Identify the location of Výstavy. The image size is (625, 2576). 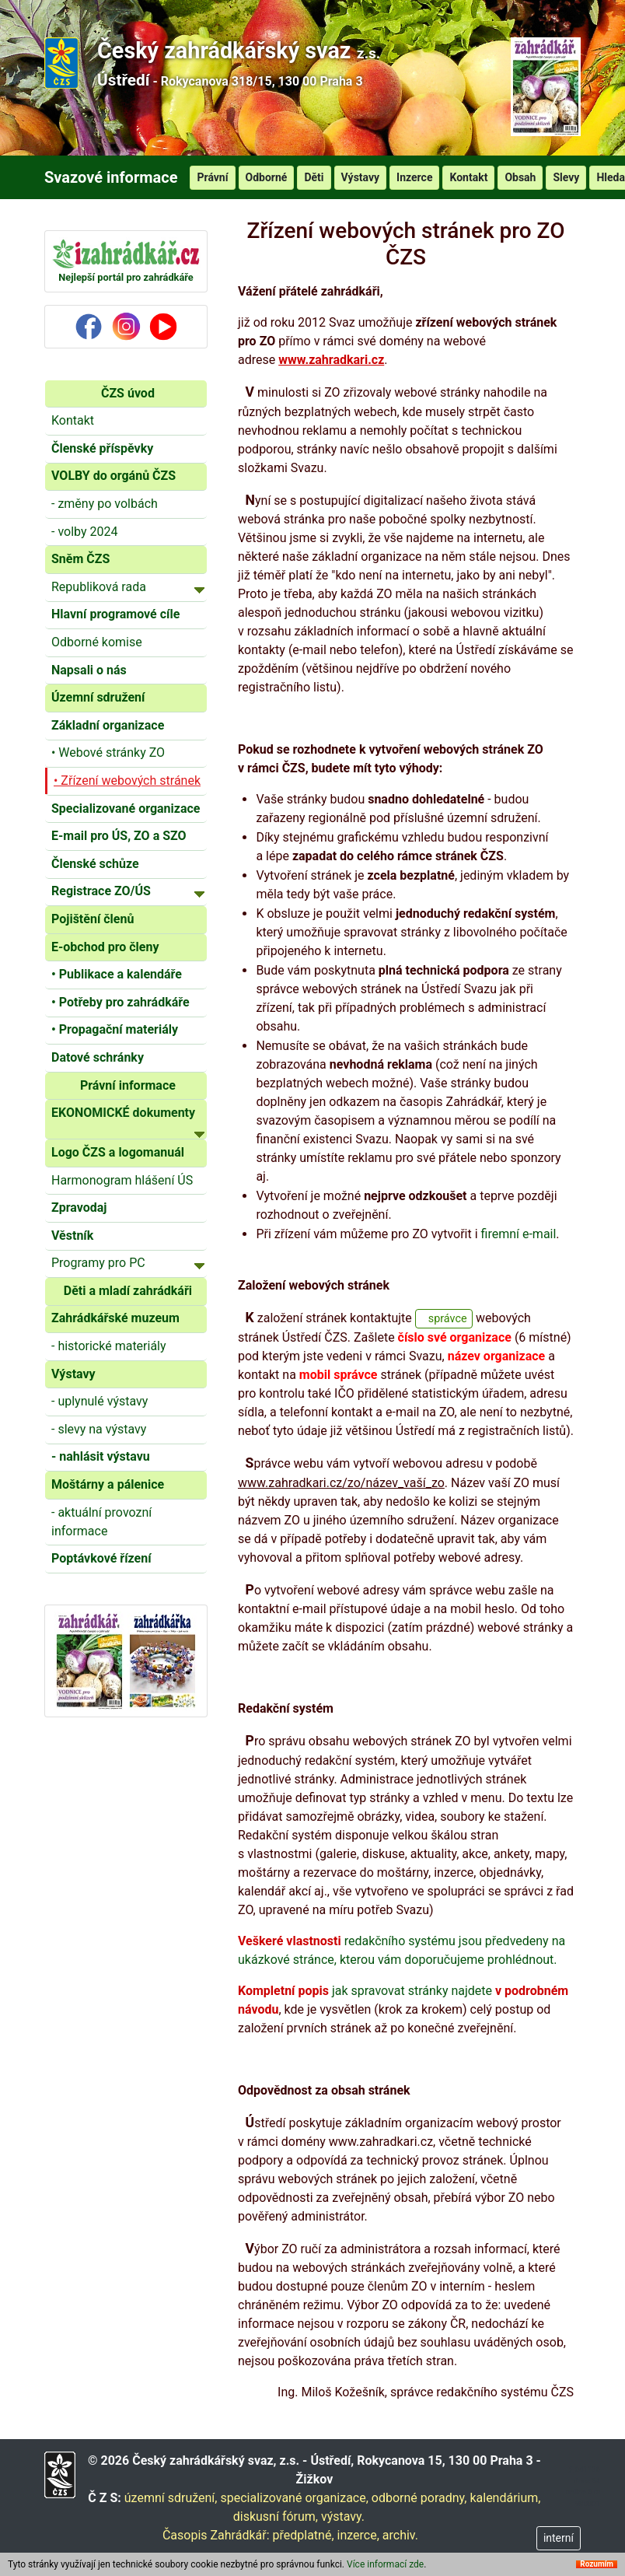
(360, 177).